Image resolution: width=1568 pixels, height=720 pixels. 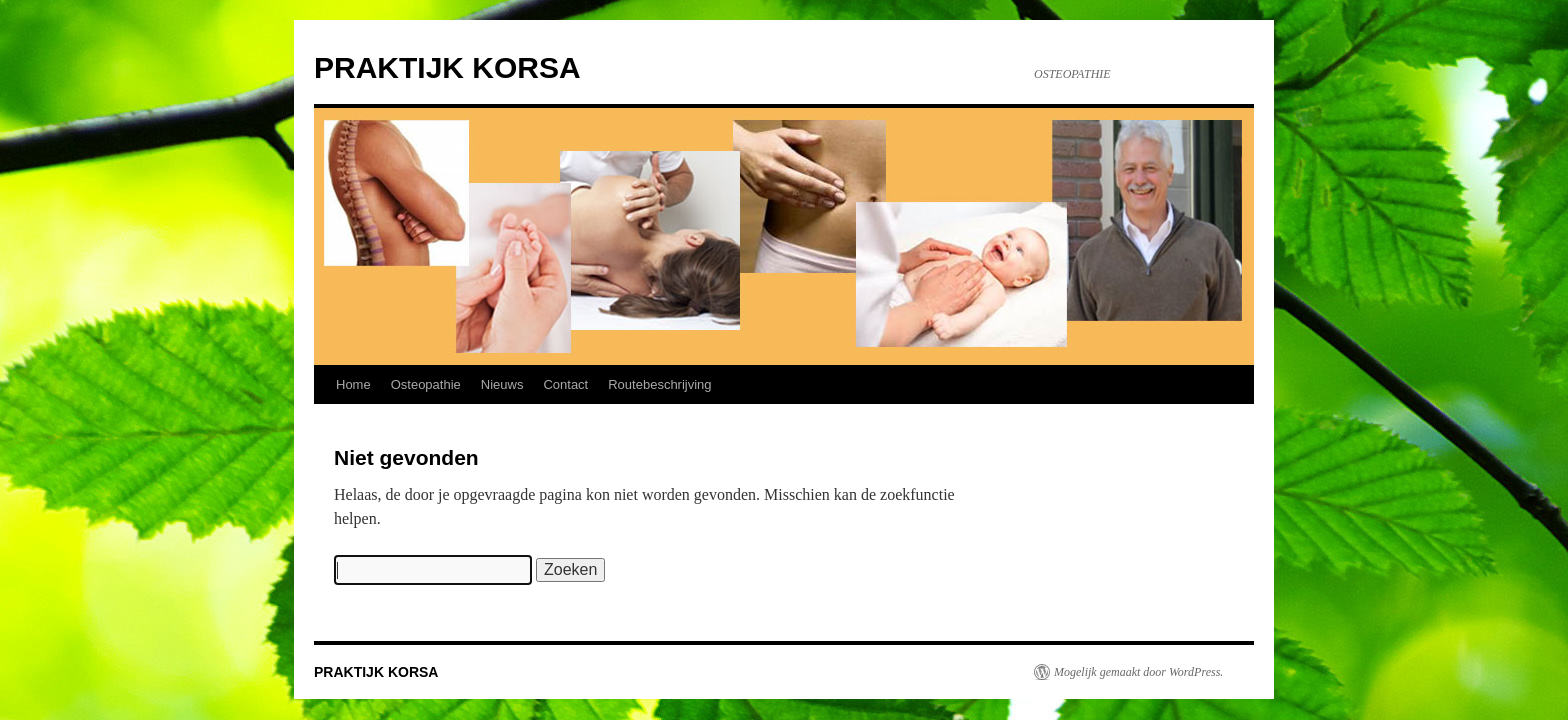 I want to click on Home, so click(x=353, y=384).